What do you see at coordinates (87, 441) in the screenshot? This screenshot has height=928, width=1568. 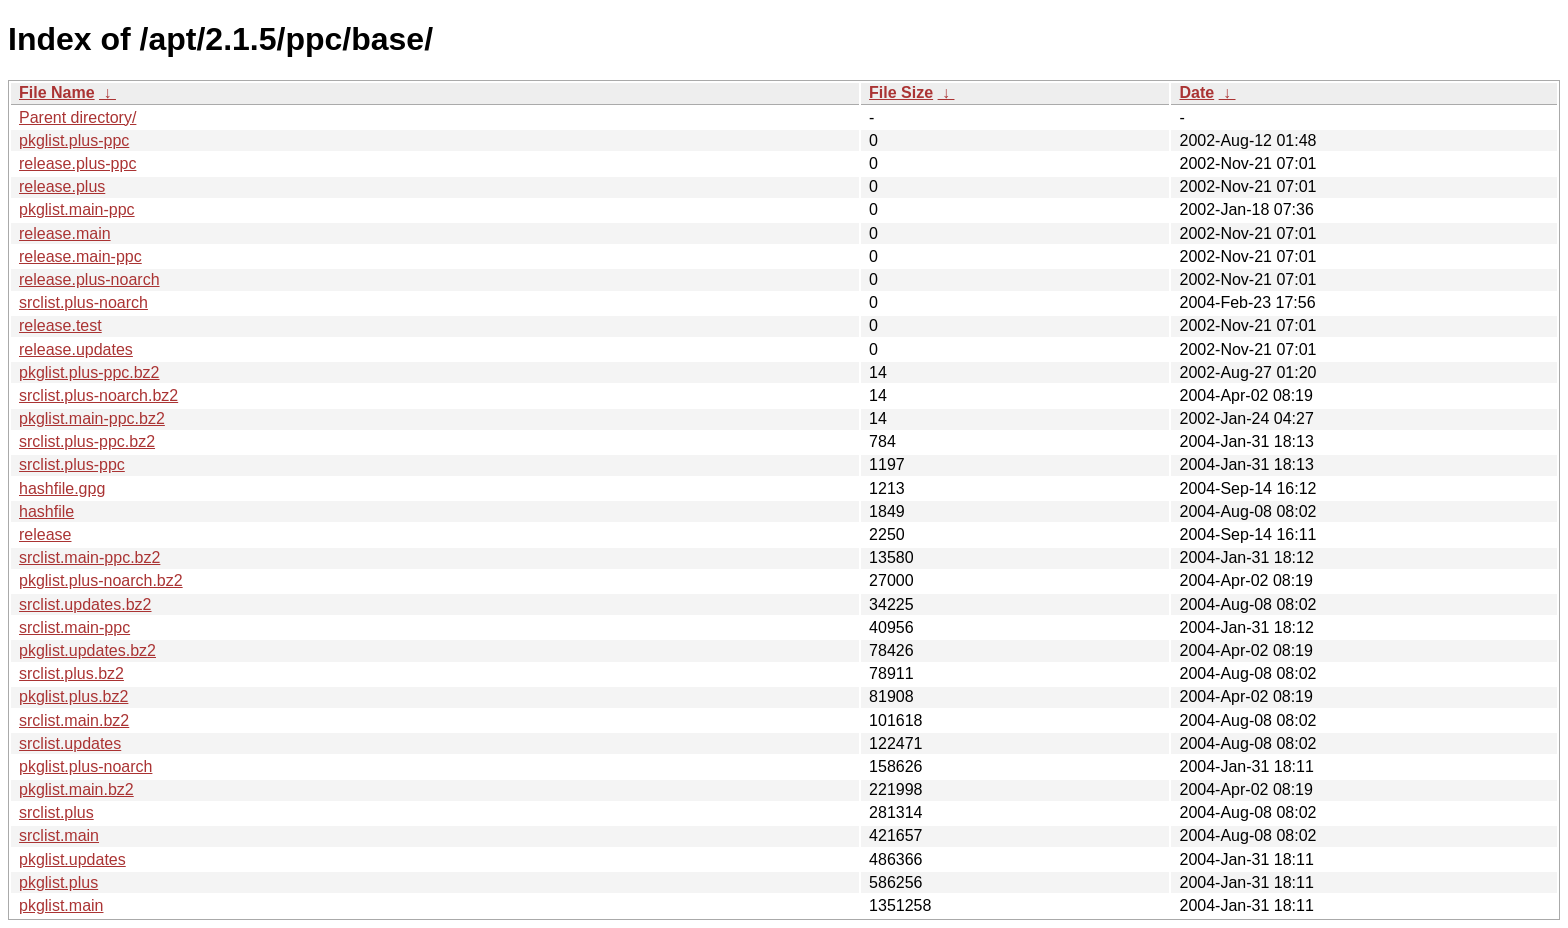 I see `srclist.plus-ppc.bz2` at bounding box center [87, 441].